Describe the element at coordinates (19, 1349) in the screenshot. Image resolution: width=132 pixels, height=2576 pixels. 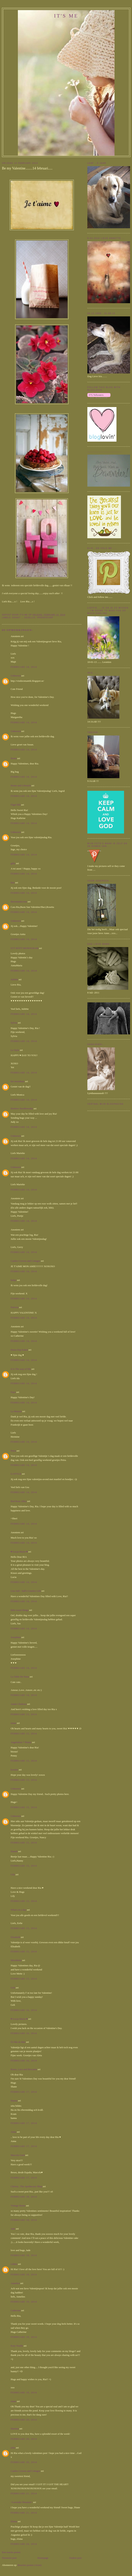
I see `Huize Kip Kakel` at that location.